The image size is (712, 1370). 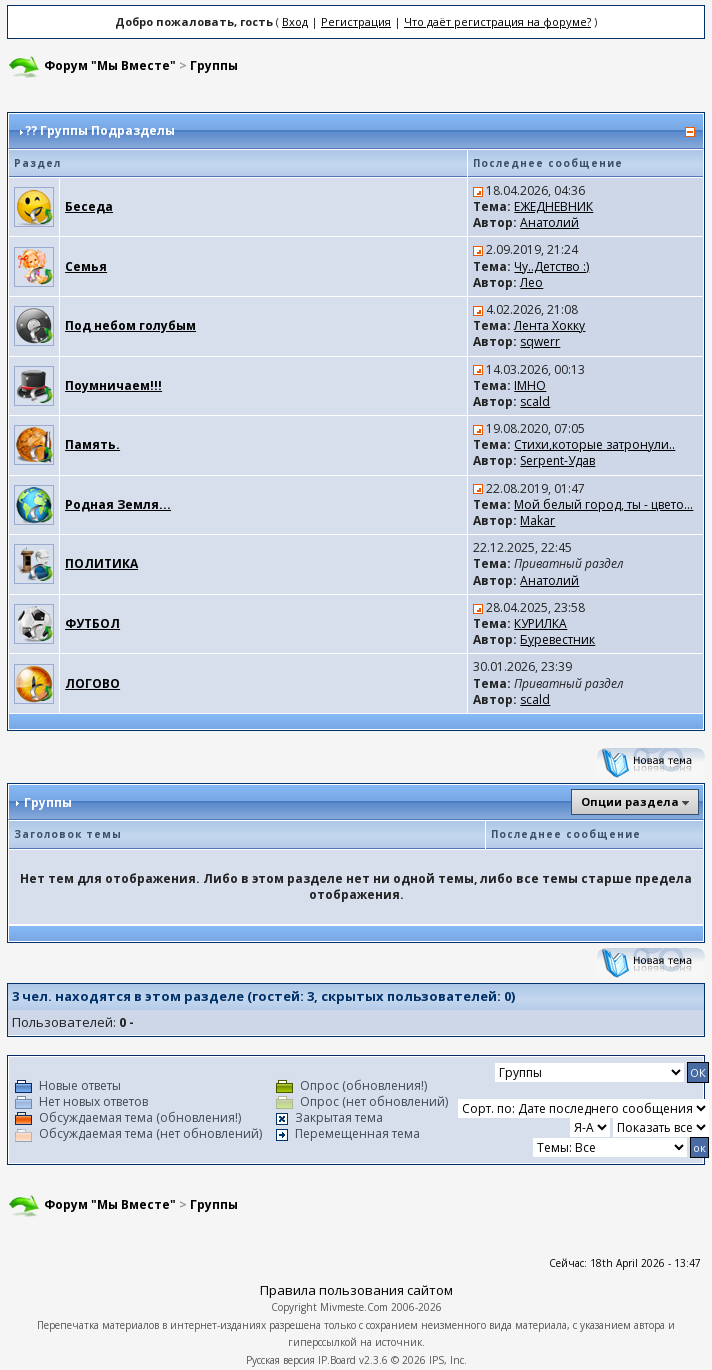 I want to click on sqwerr, so click(x=540, y=341).